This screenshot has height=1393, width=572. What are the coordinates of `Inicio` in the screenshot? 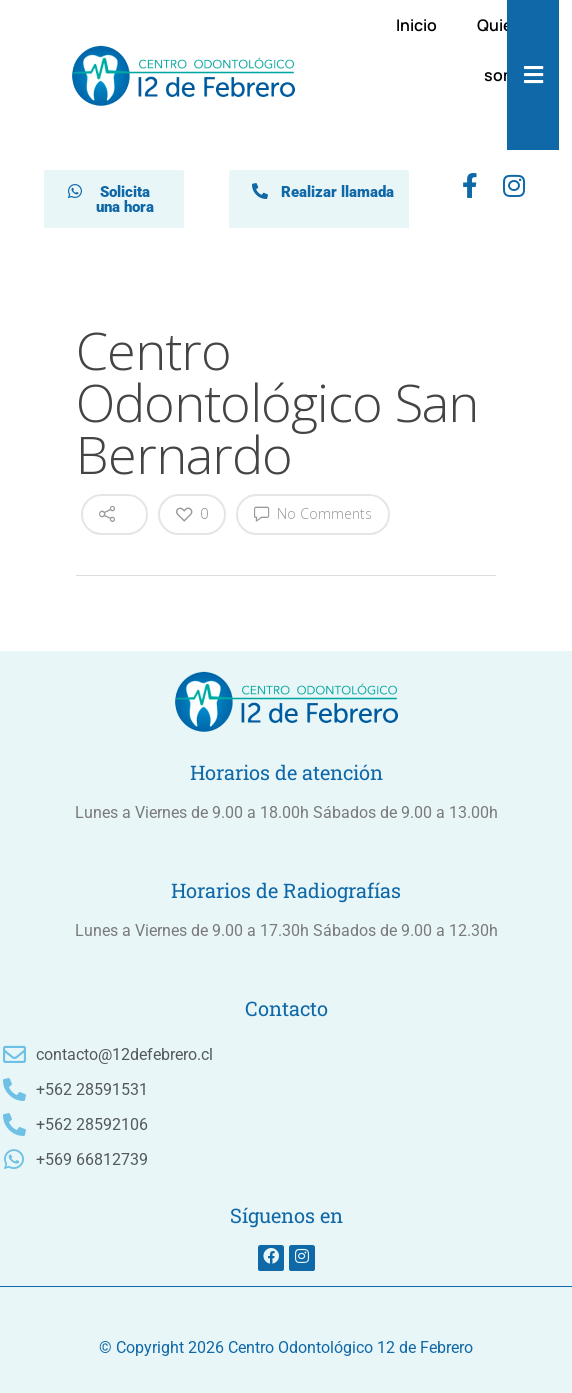 It's located at (416, 25).